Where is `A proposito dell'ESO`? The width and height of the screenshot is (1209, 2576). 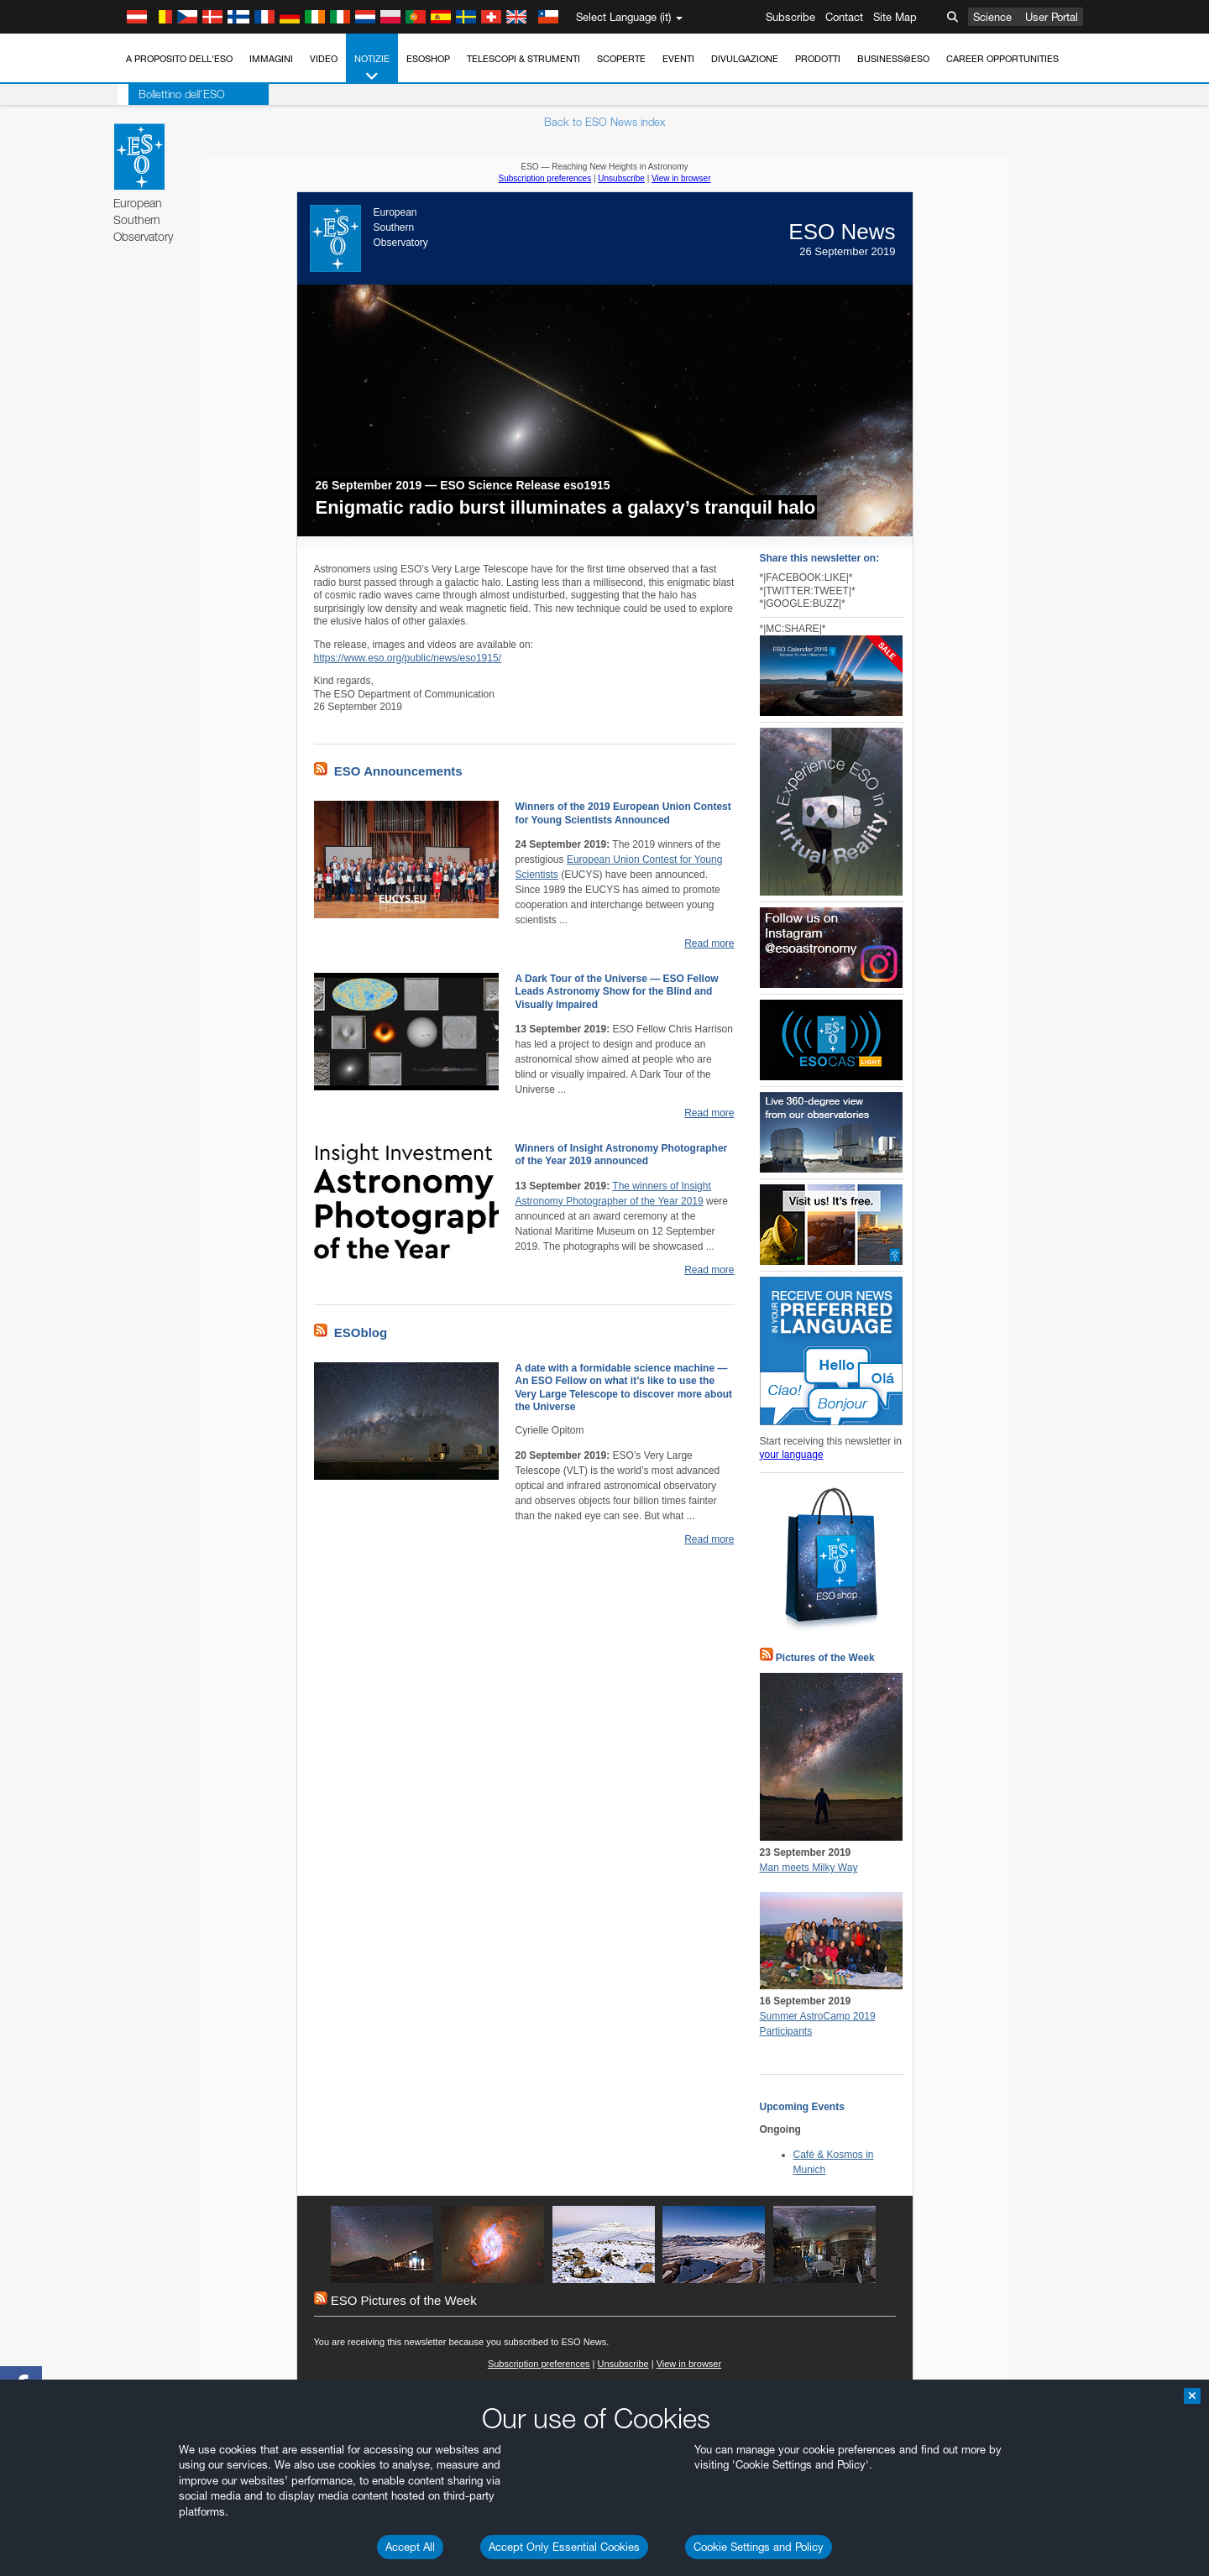
A proposito dell'ESO is located at coordinates (179, 59).